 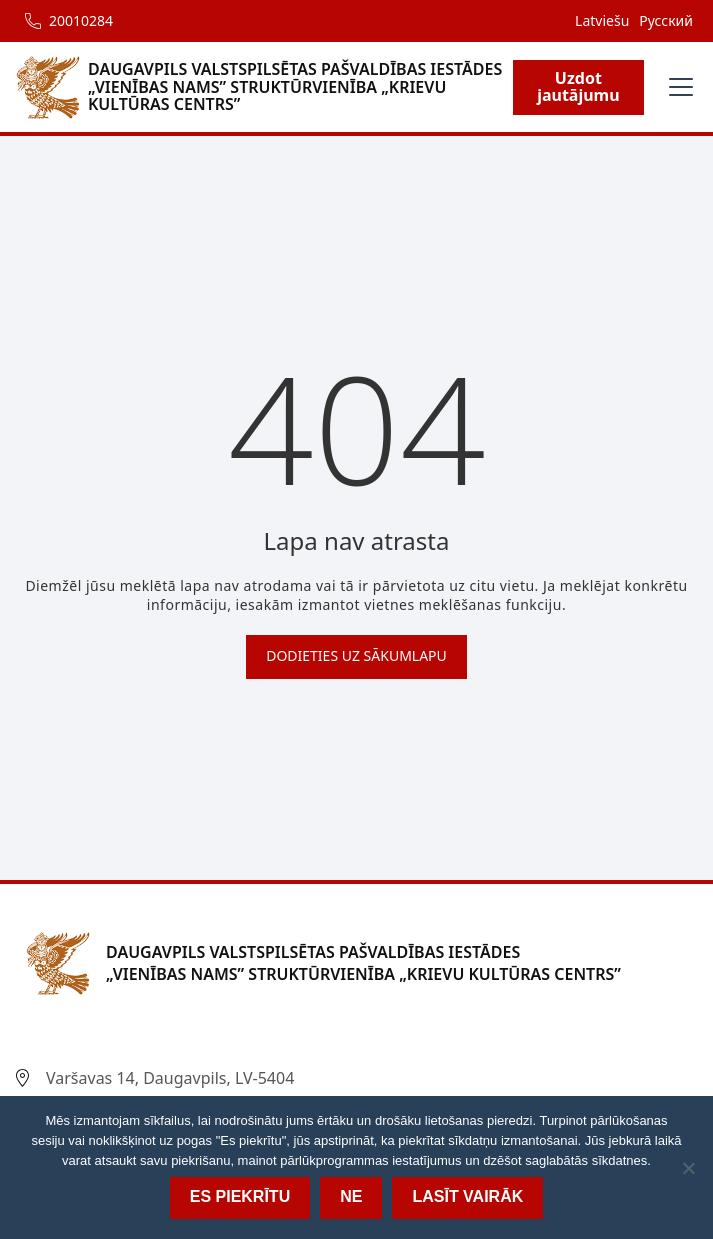 What do you see at coordinates (677, 87) in the screenshot?
I see `[button]` at bounding box center [677, 87].